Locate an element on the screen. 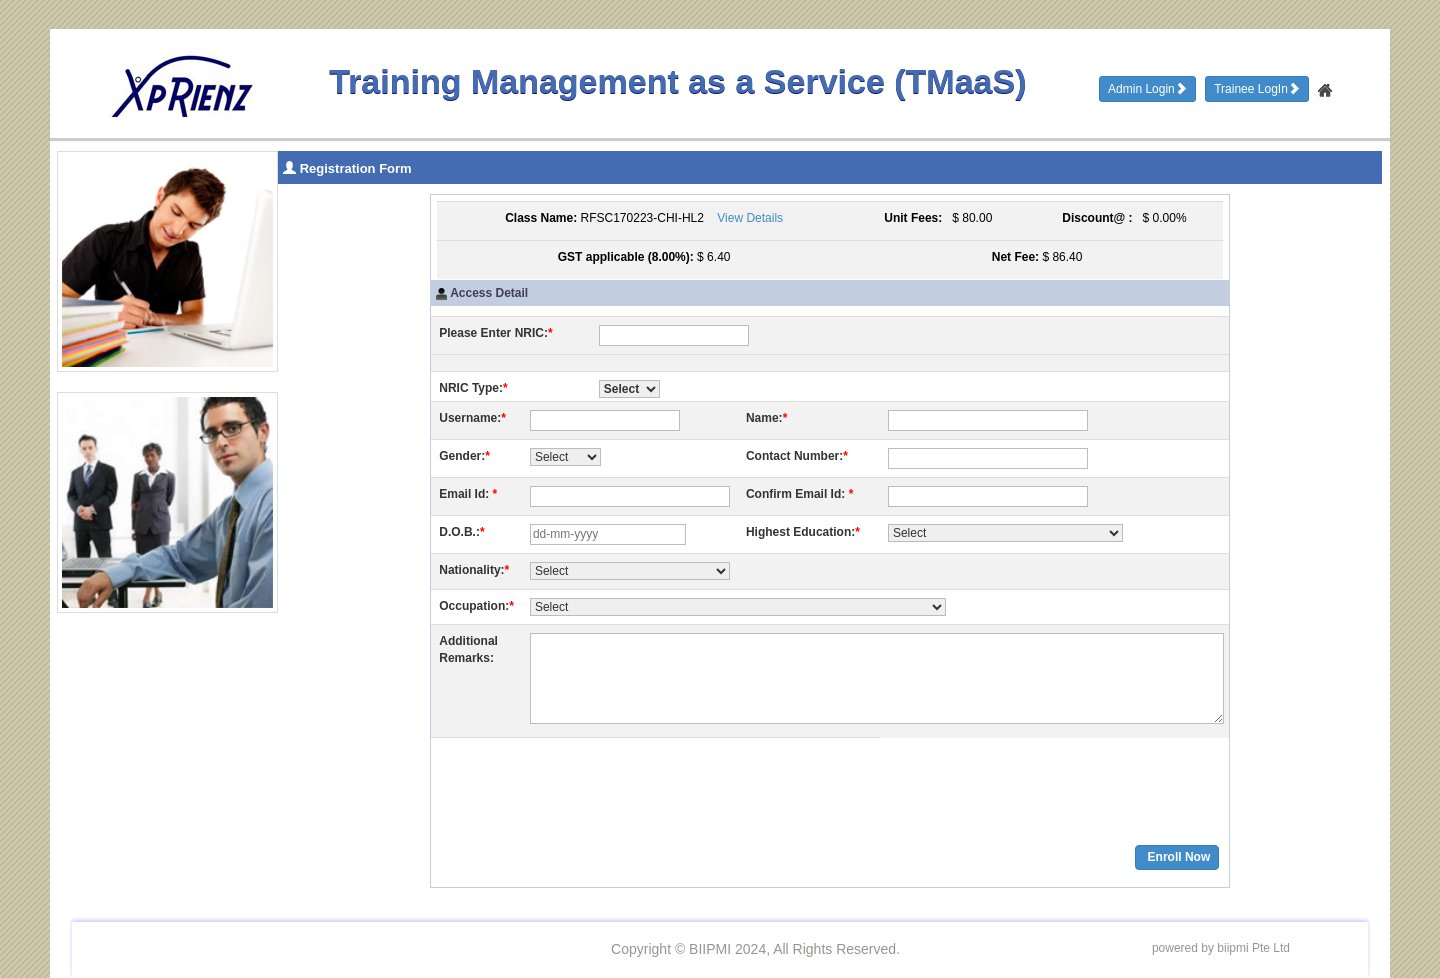 The height and width of the screenshot is (978, 1440). $ 0.00% is located at coordinates (1161, 218).